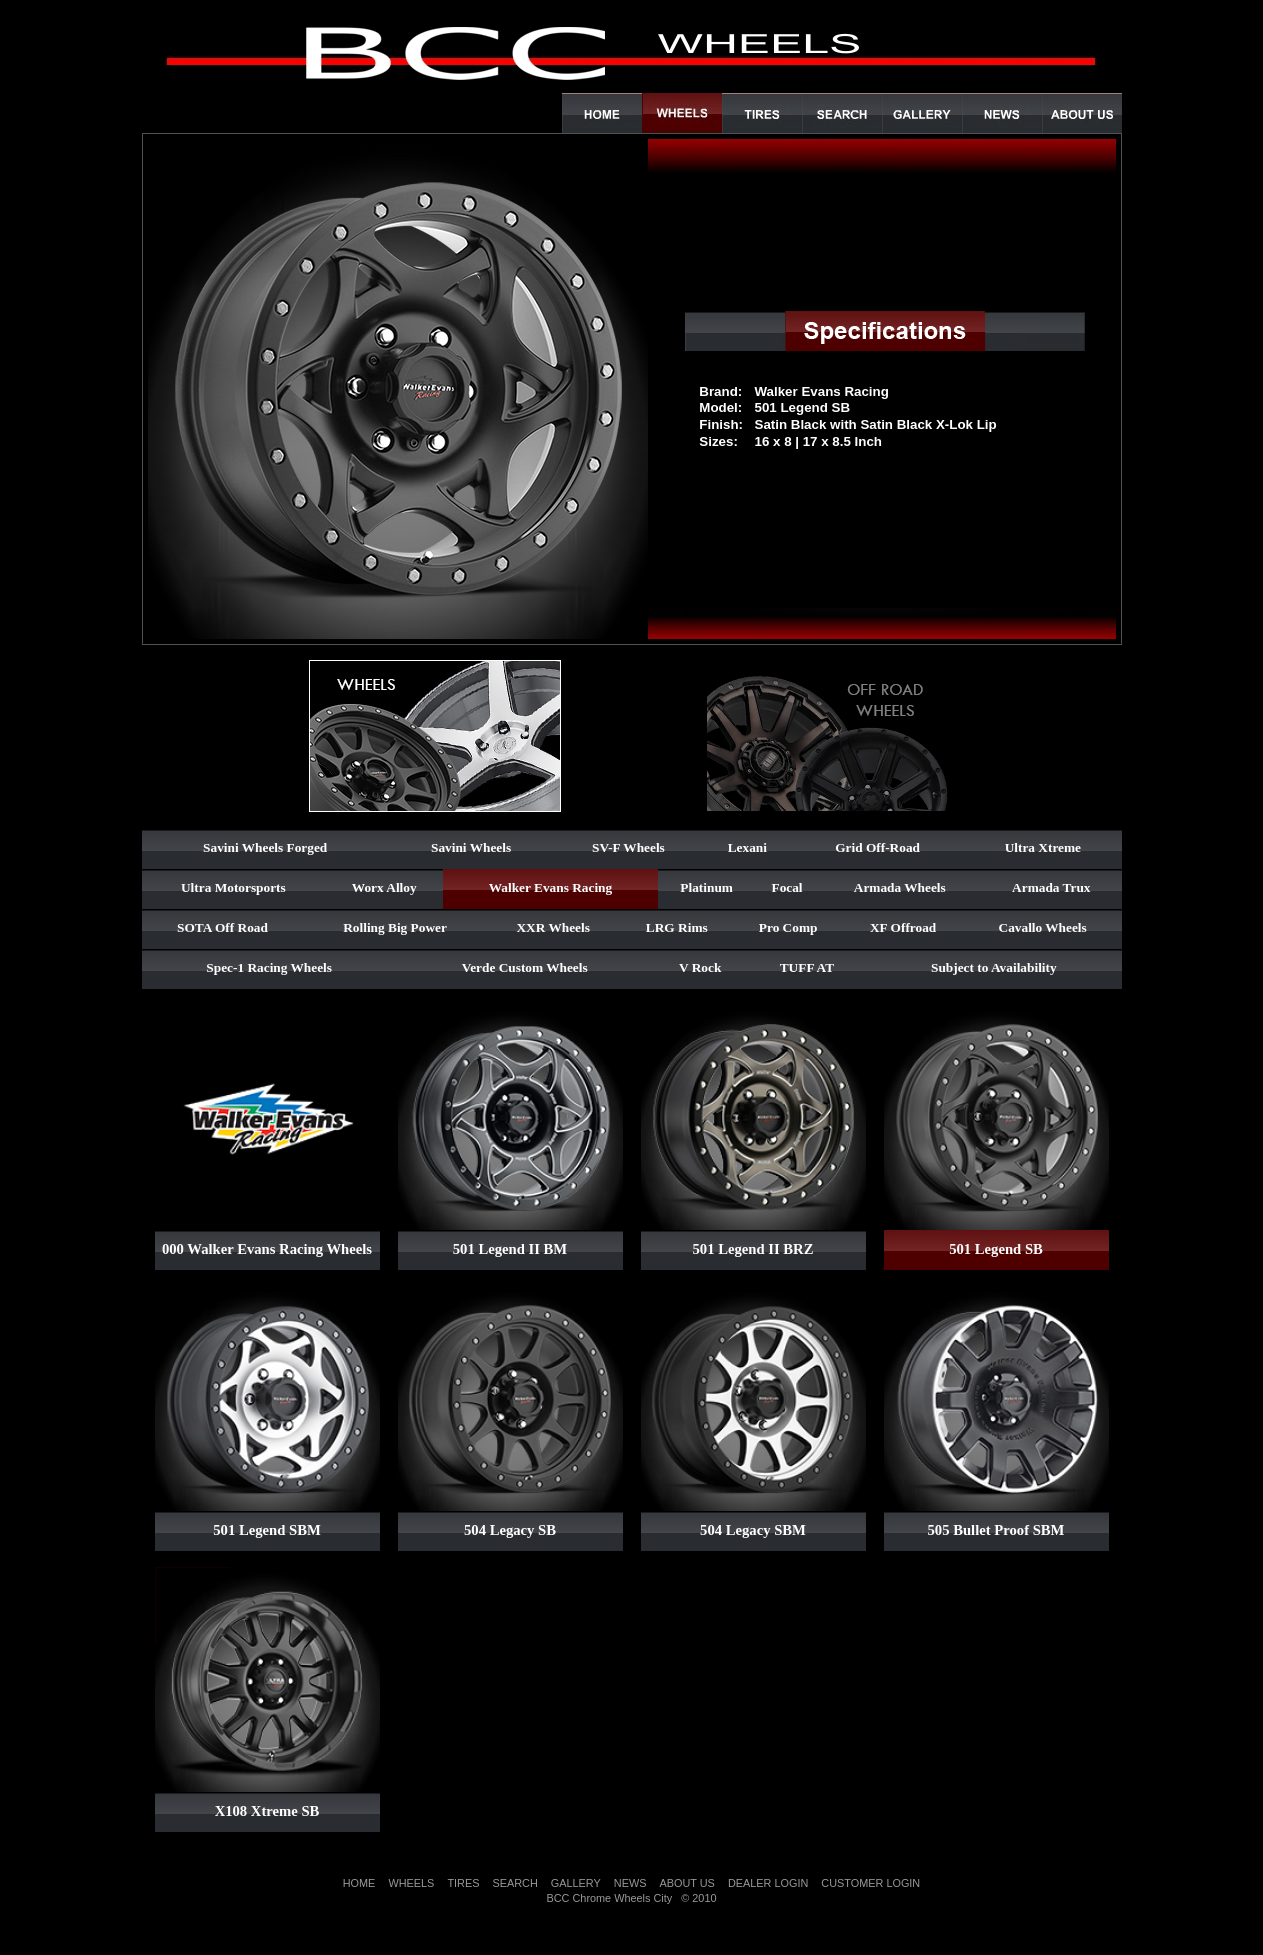 This screenshot has width=1263, height=1955. What do you see at coordinates (786, 887) in the screenshot?
I see `Focal` at bounding box center [786, 887].